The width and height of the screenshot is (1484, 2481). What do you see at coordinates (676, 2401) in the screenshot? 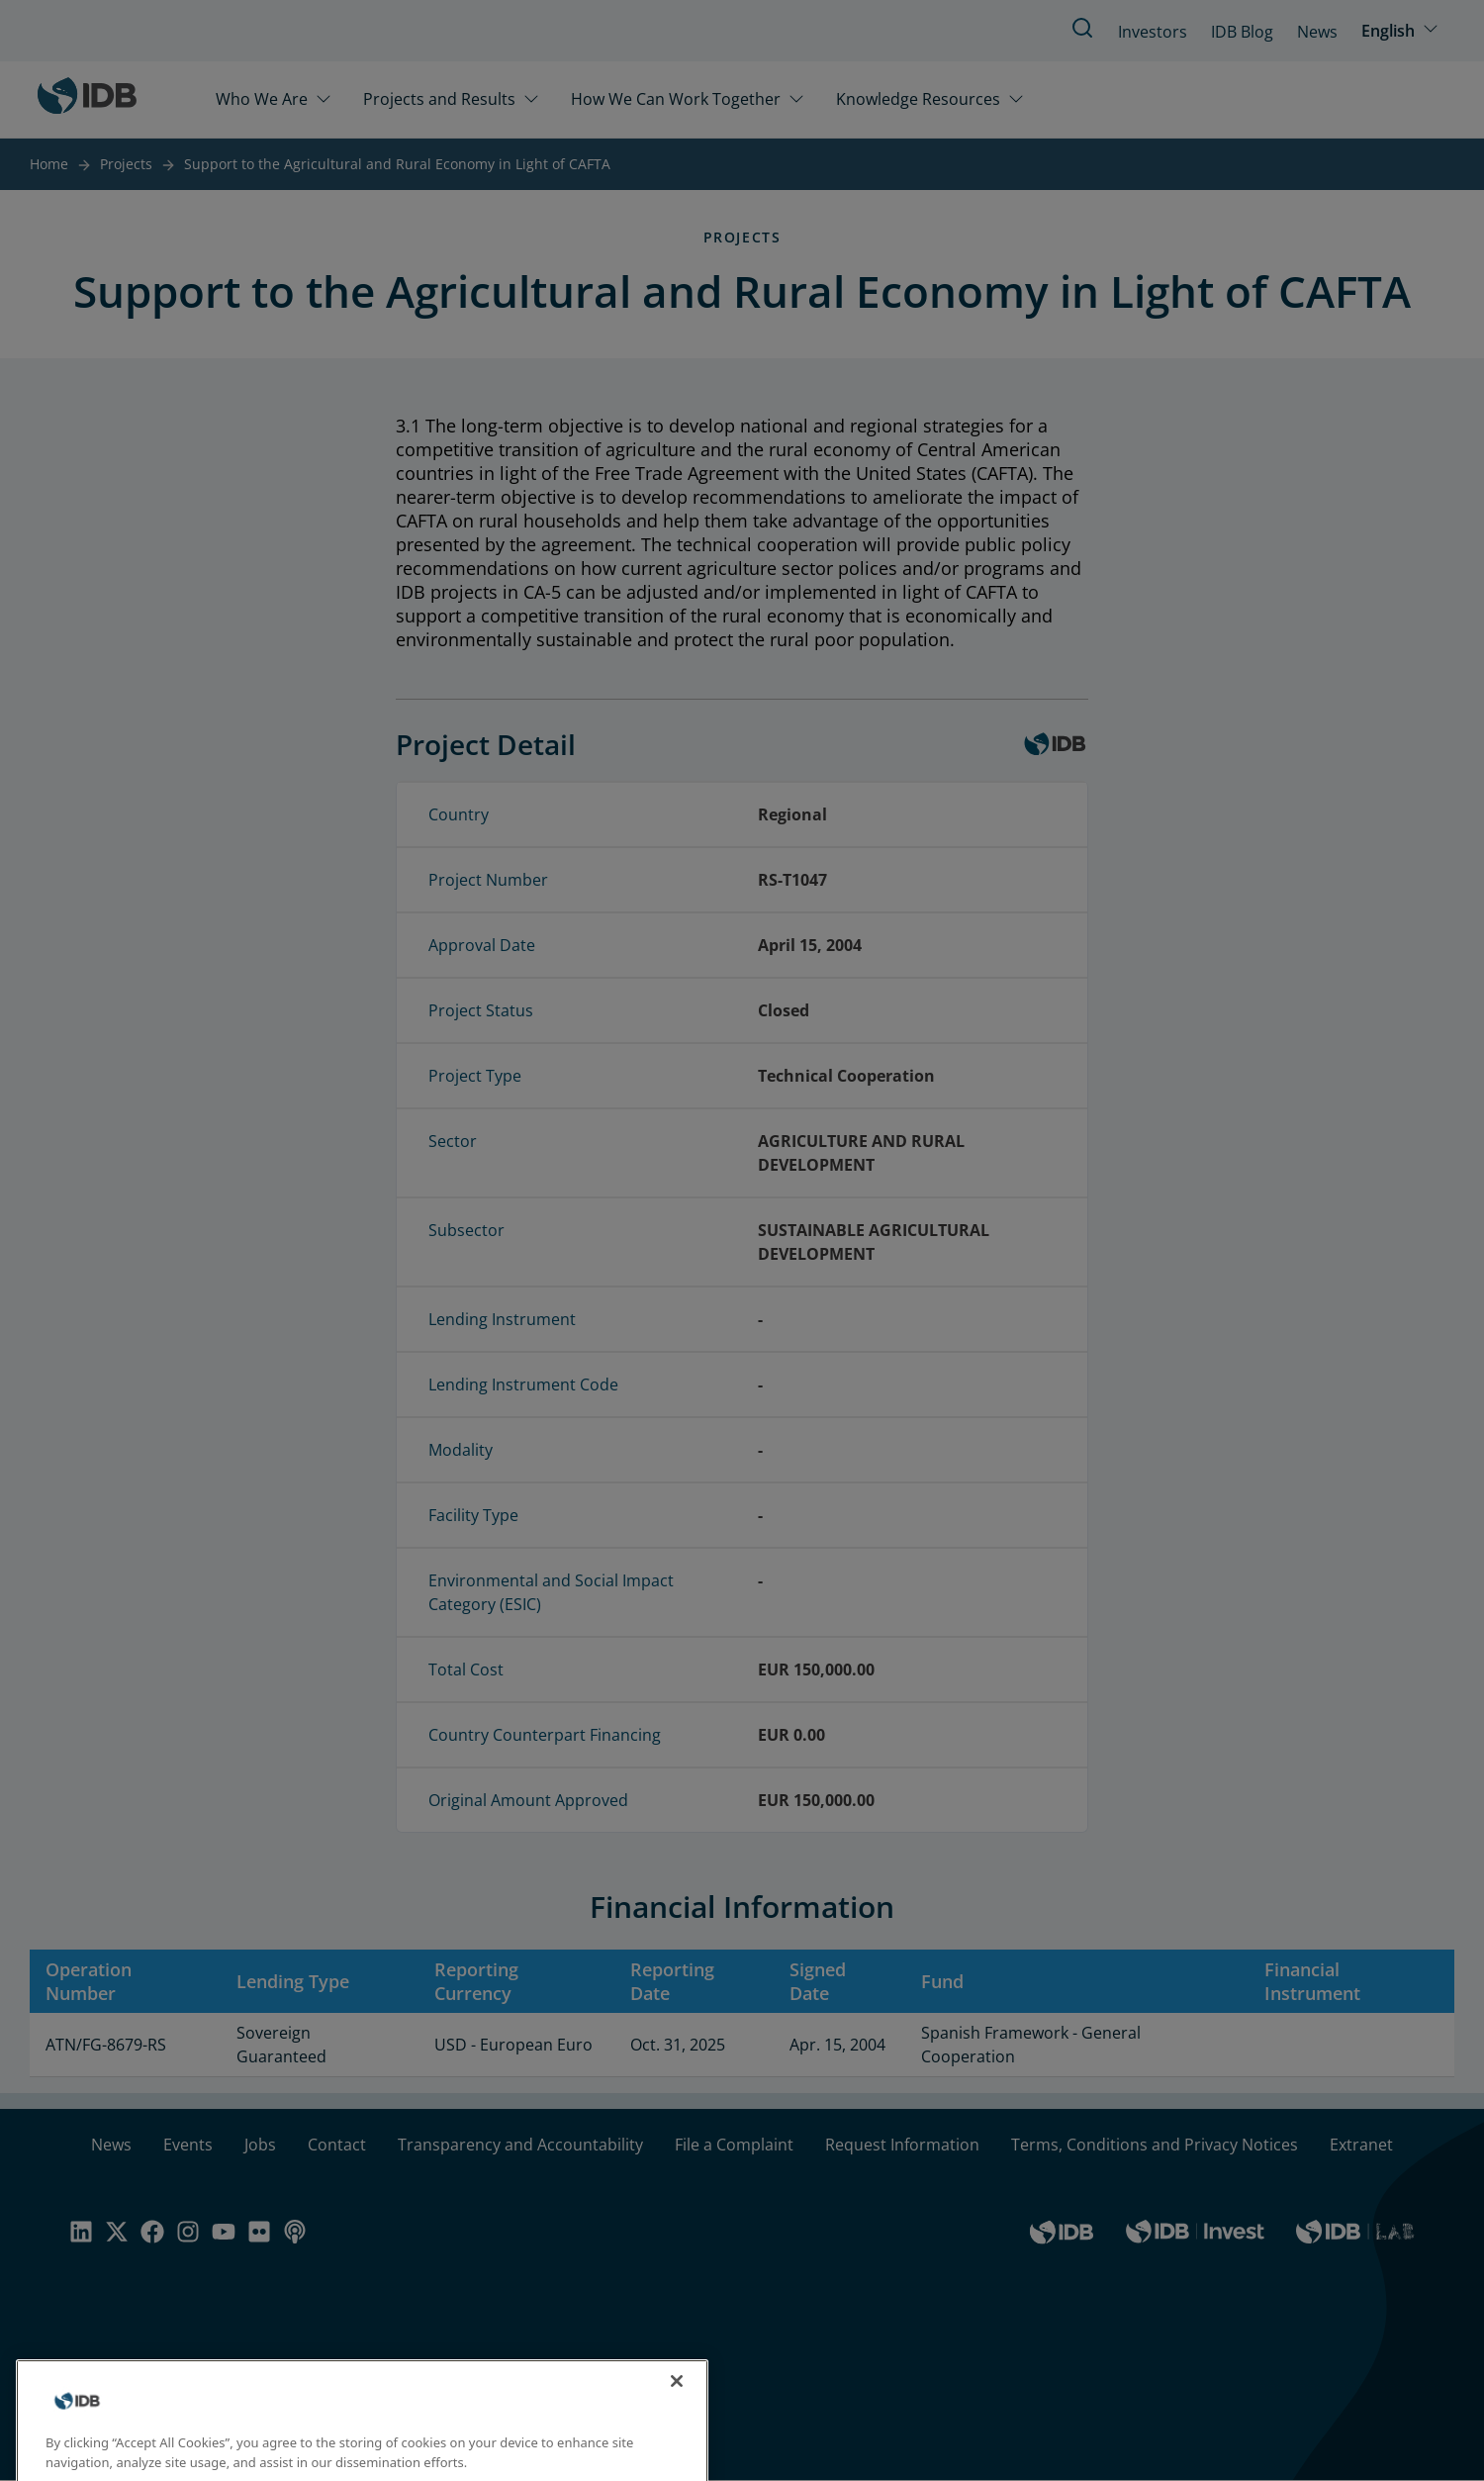
I see `[Close]` at bounding box center [676, 2401].